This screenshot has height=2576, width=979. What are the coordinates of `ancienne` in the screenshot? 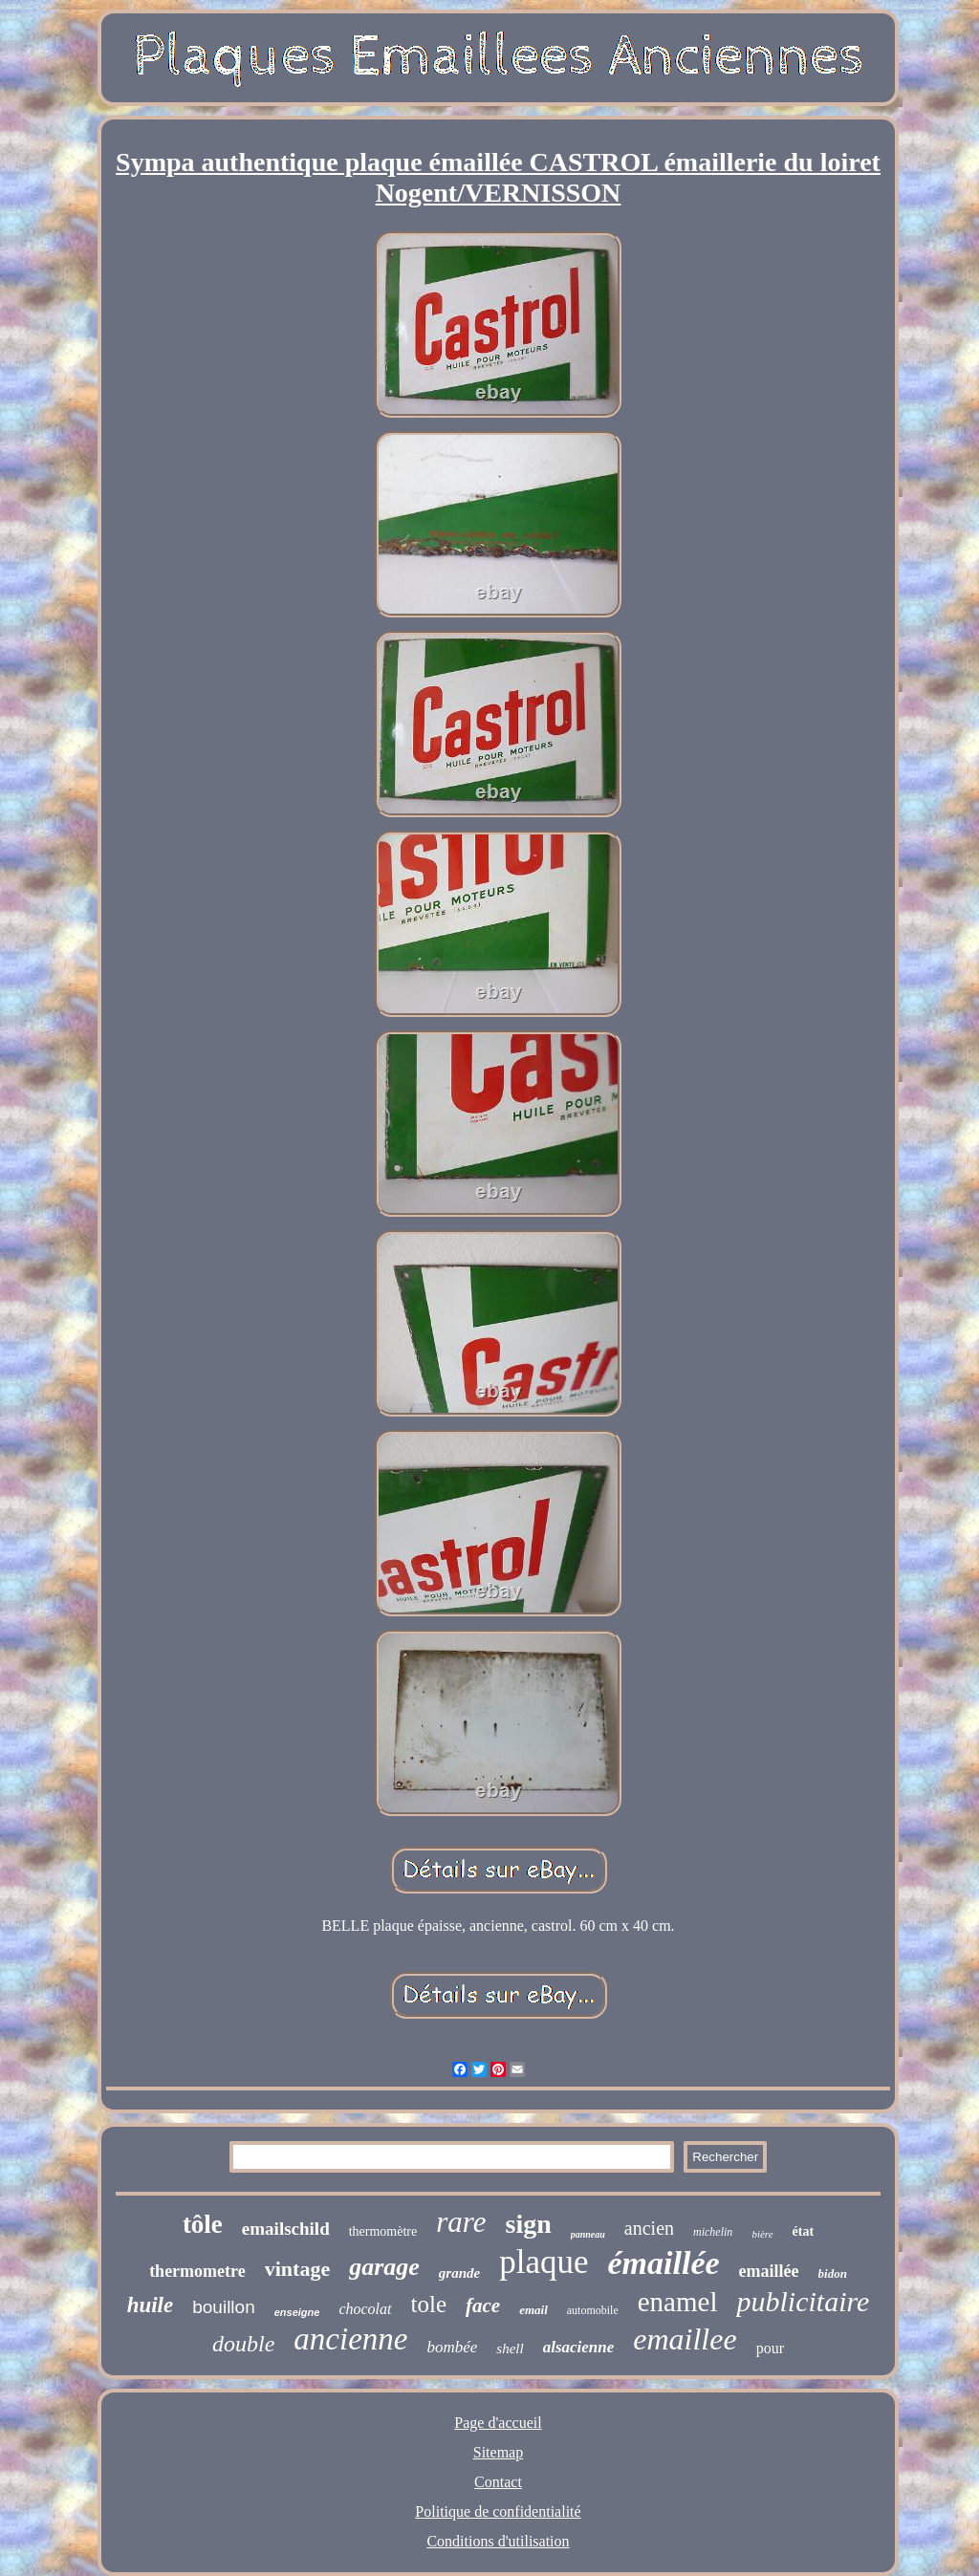 It's located at (350, 2339).